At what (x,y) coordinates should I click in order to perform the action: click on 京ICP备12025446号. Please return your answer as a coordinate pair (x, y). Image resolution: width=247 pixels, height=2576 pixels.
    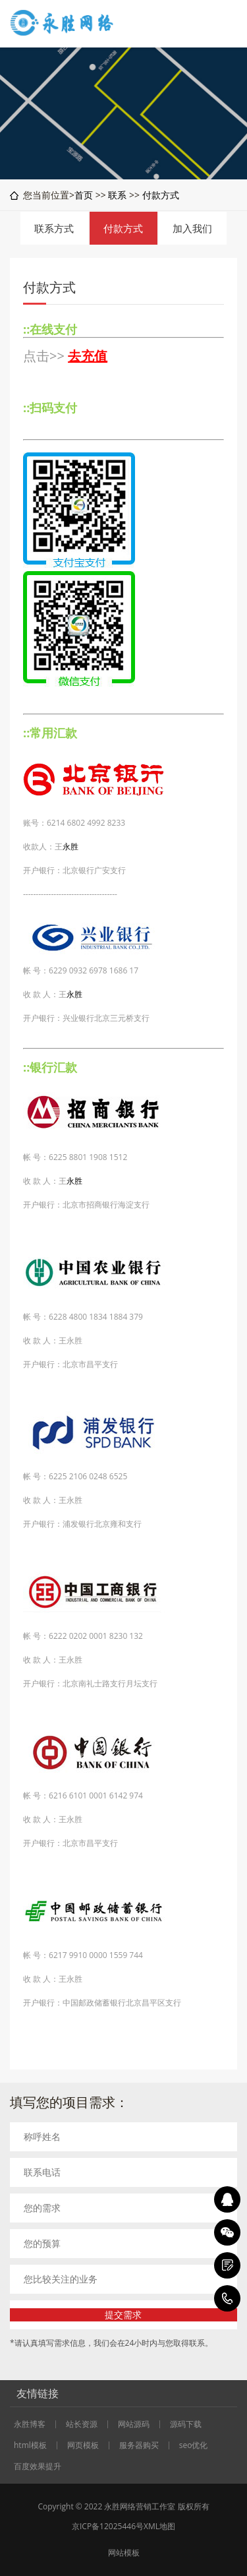
    Looking at the image, I should click on (108, 2526).